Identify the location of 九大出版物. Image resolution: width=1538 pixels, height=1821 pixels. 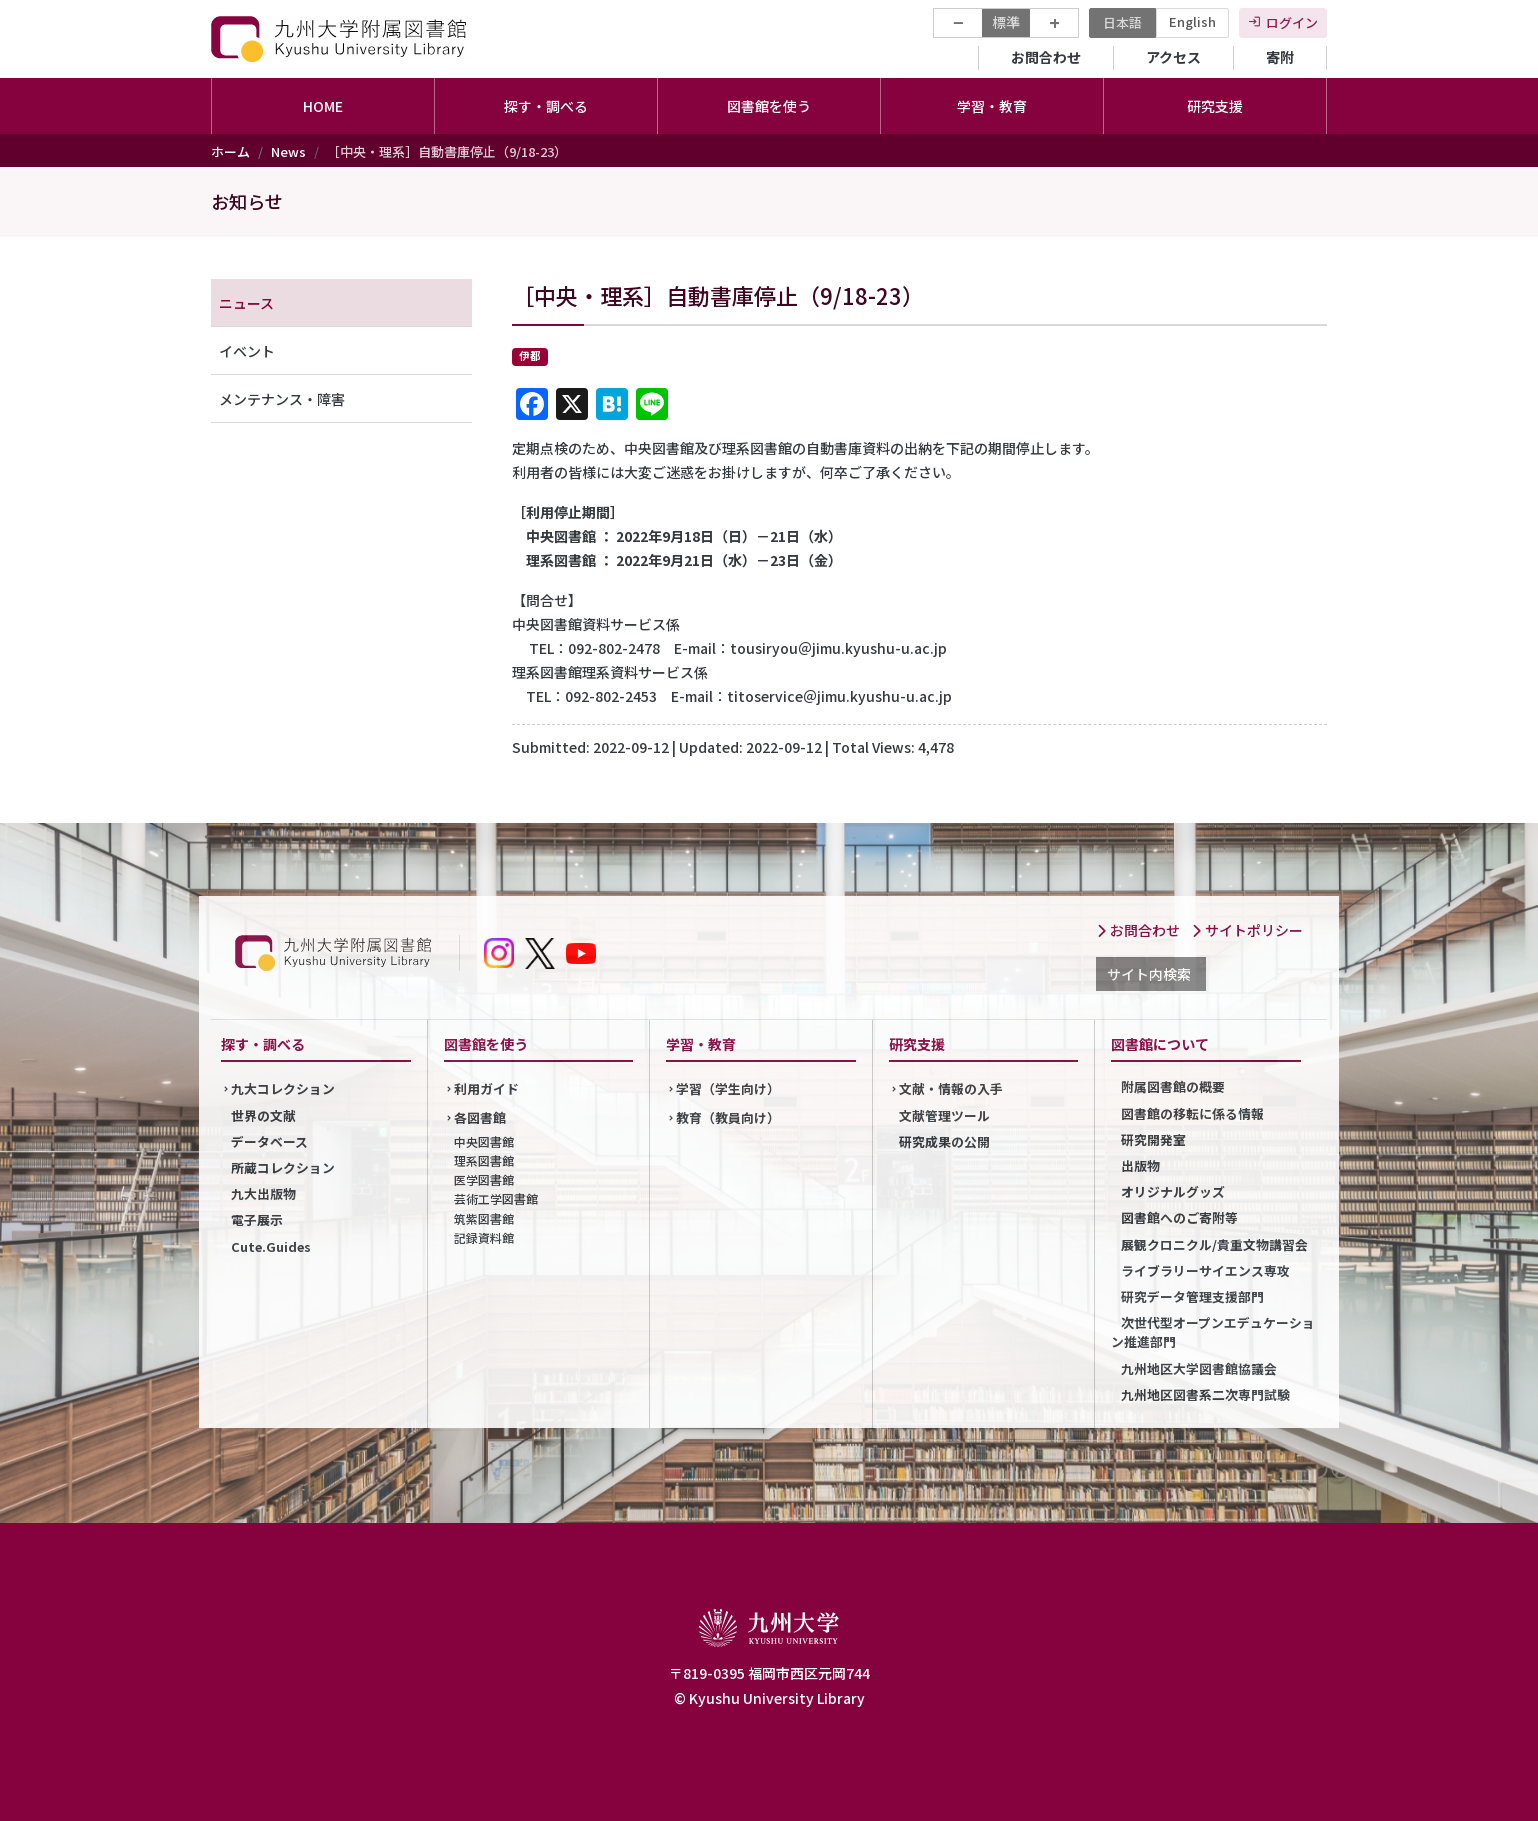
(263, 1193).